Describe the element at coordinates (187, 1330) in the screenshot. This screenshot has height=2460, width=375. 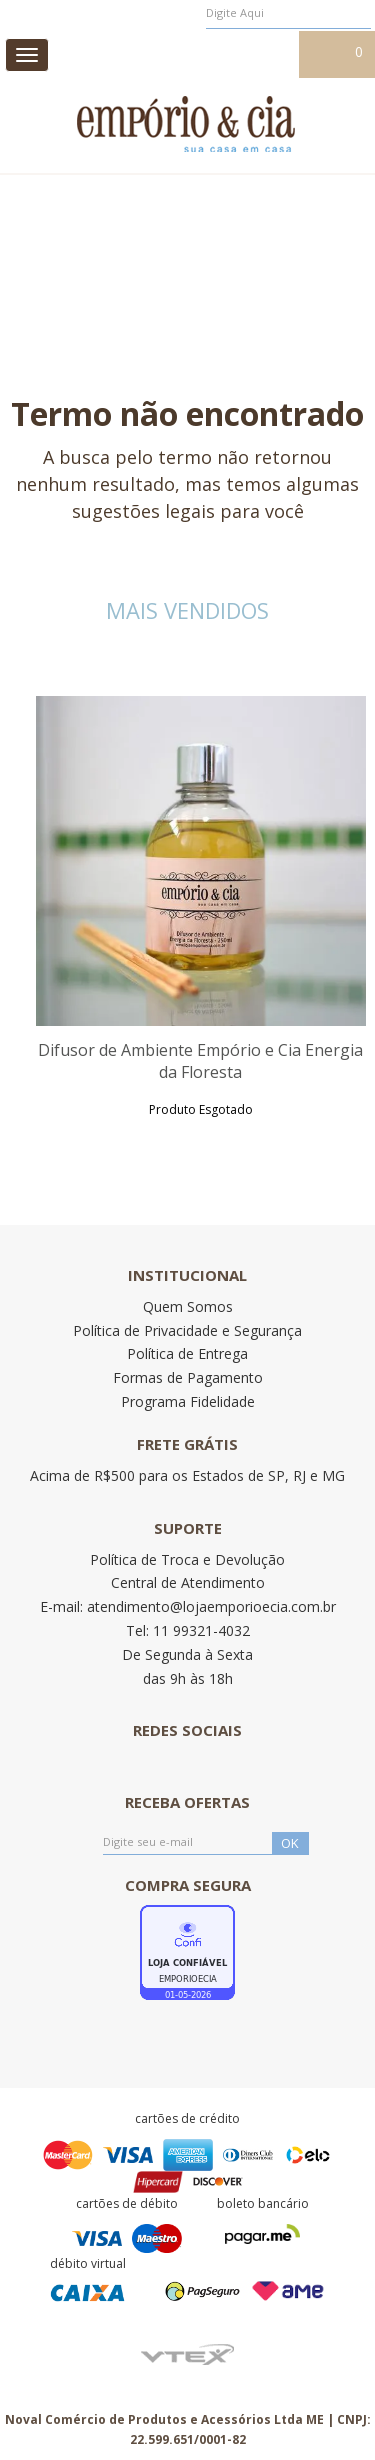
I see `Política de Privacidade e Segurança` at that location.